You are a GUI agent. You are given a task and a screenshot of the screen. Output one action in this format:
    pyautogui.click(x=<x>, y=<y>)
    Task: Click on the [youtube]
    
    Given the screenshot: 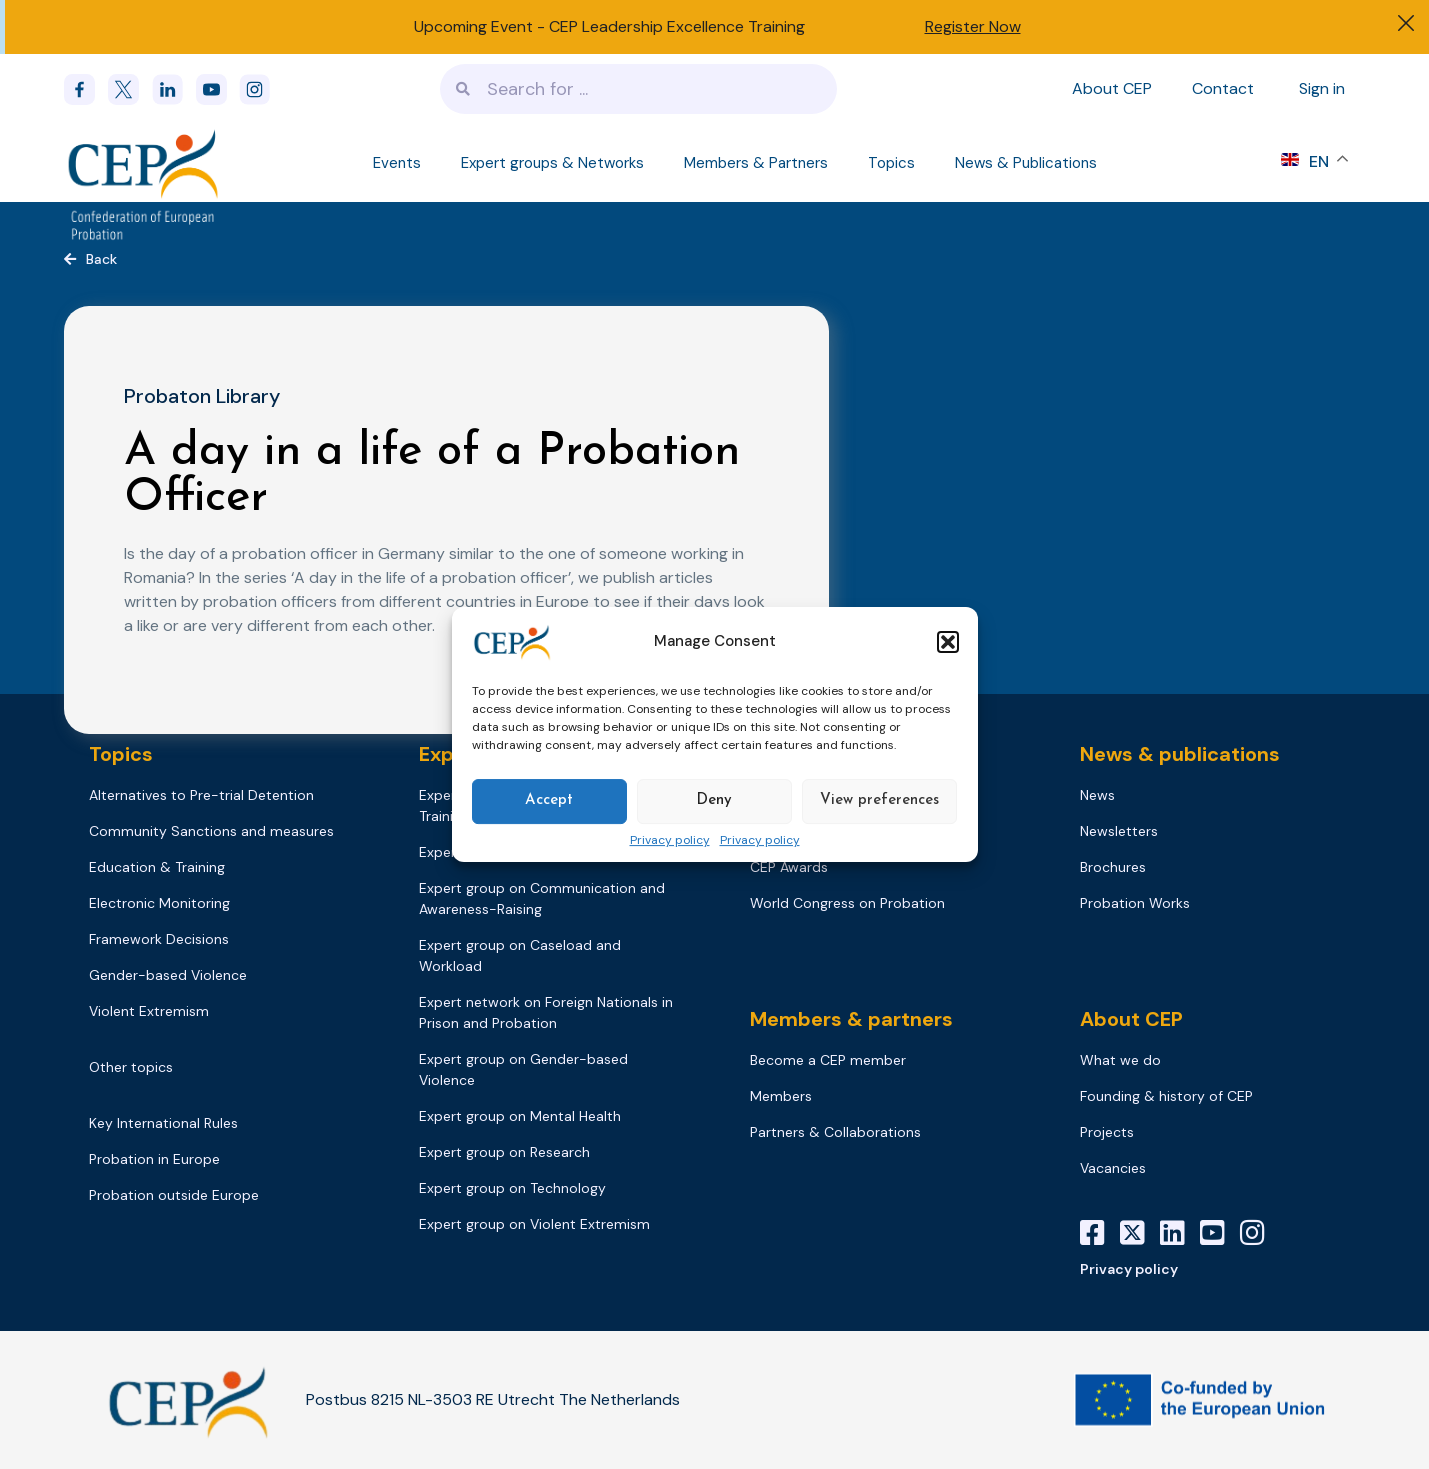 What is the action you would take?
    pyautogui.click(x=218, y=89)
    